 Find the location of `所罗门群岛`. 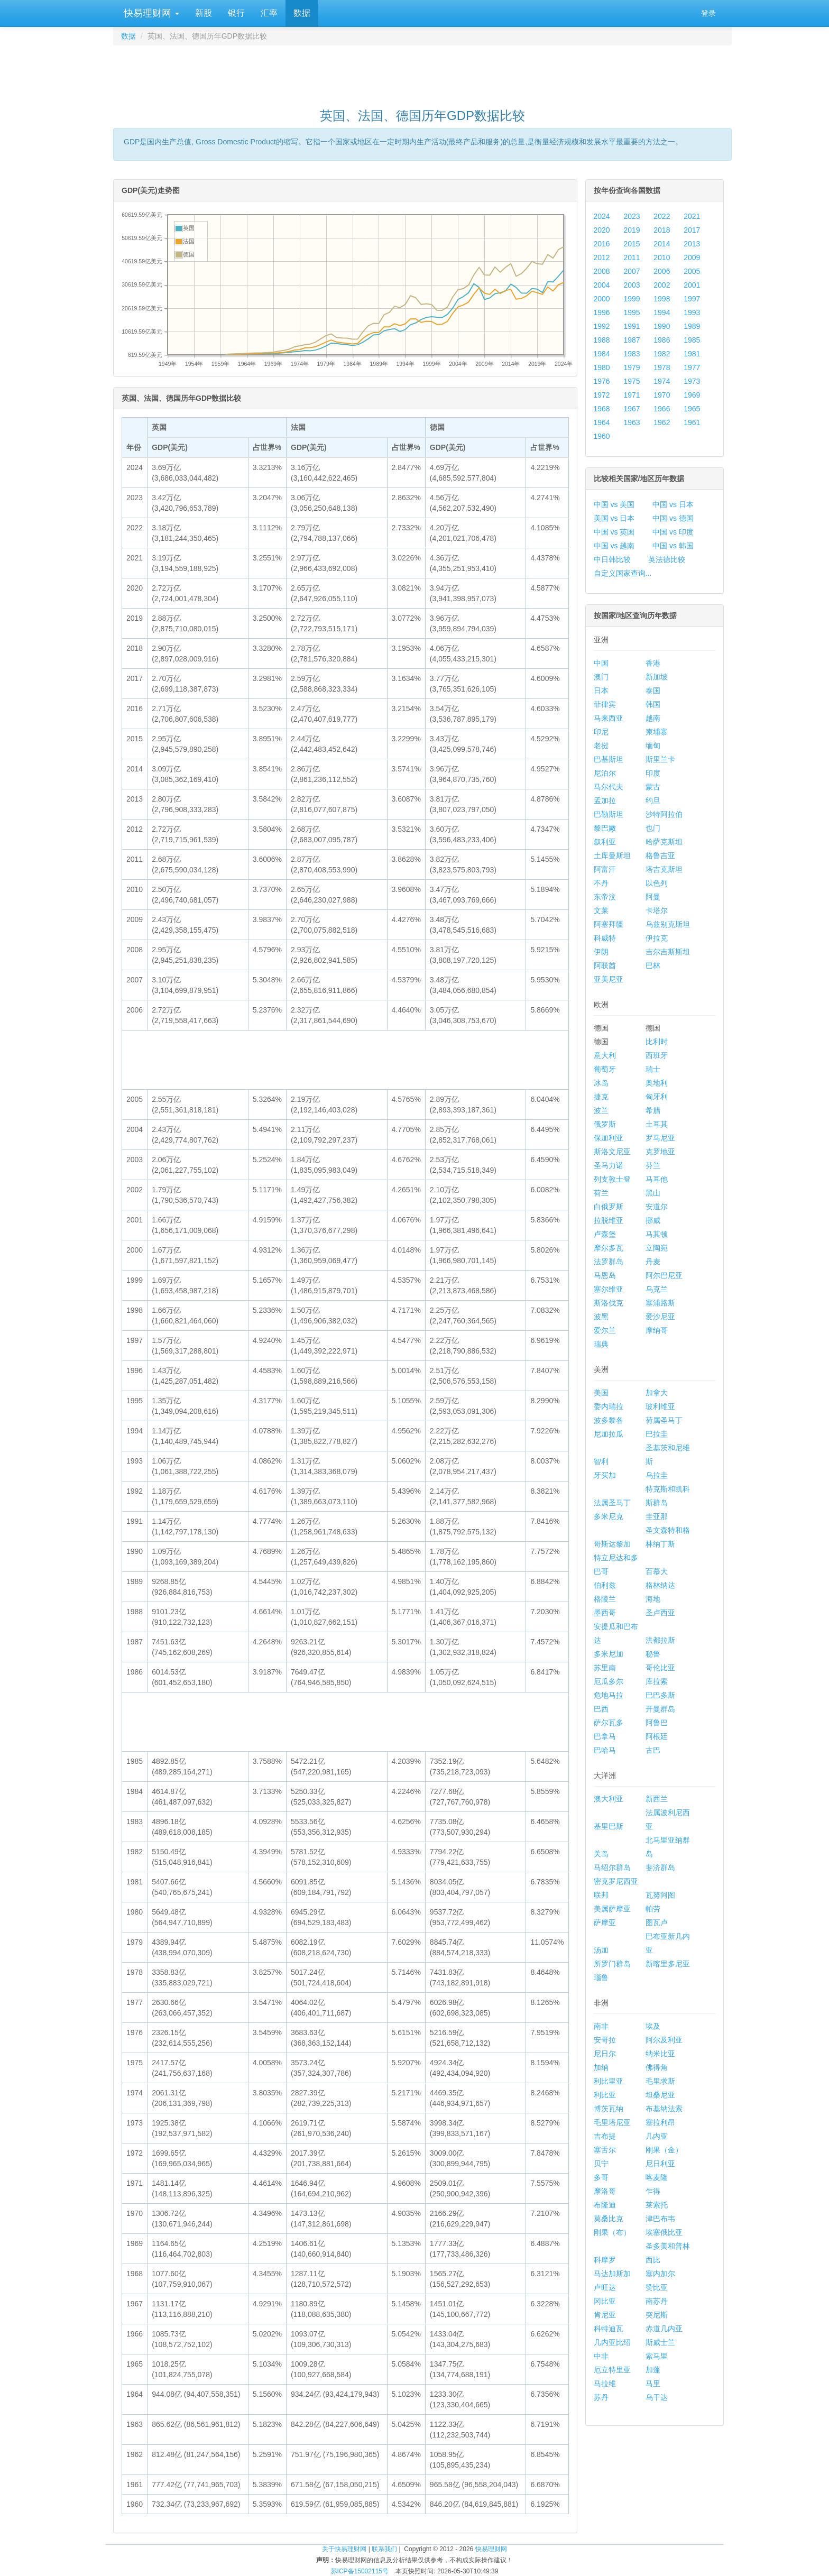

所罗门群岛 is located at coordinates (612, 1963).